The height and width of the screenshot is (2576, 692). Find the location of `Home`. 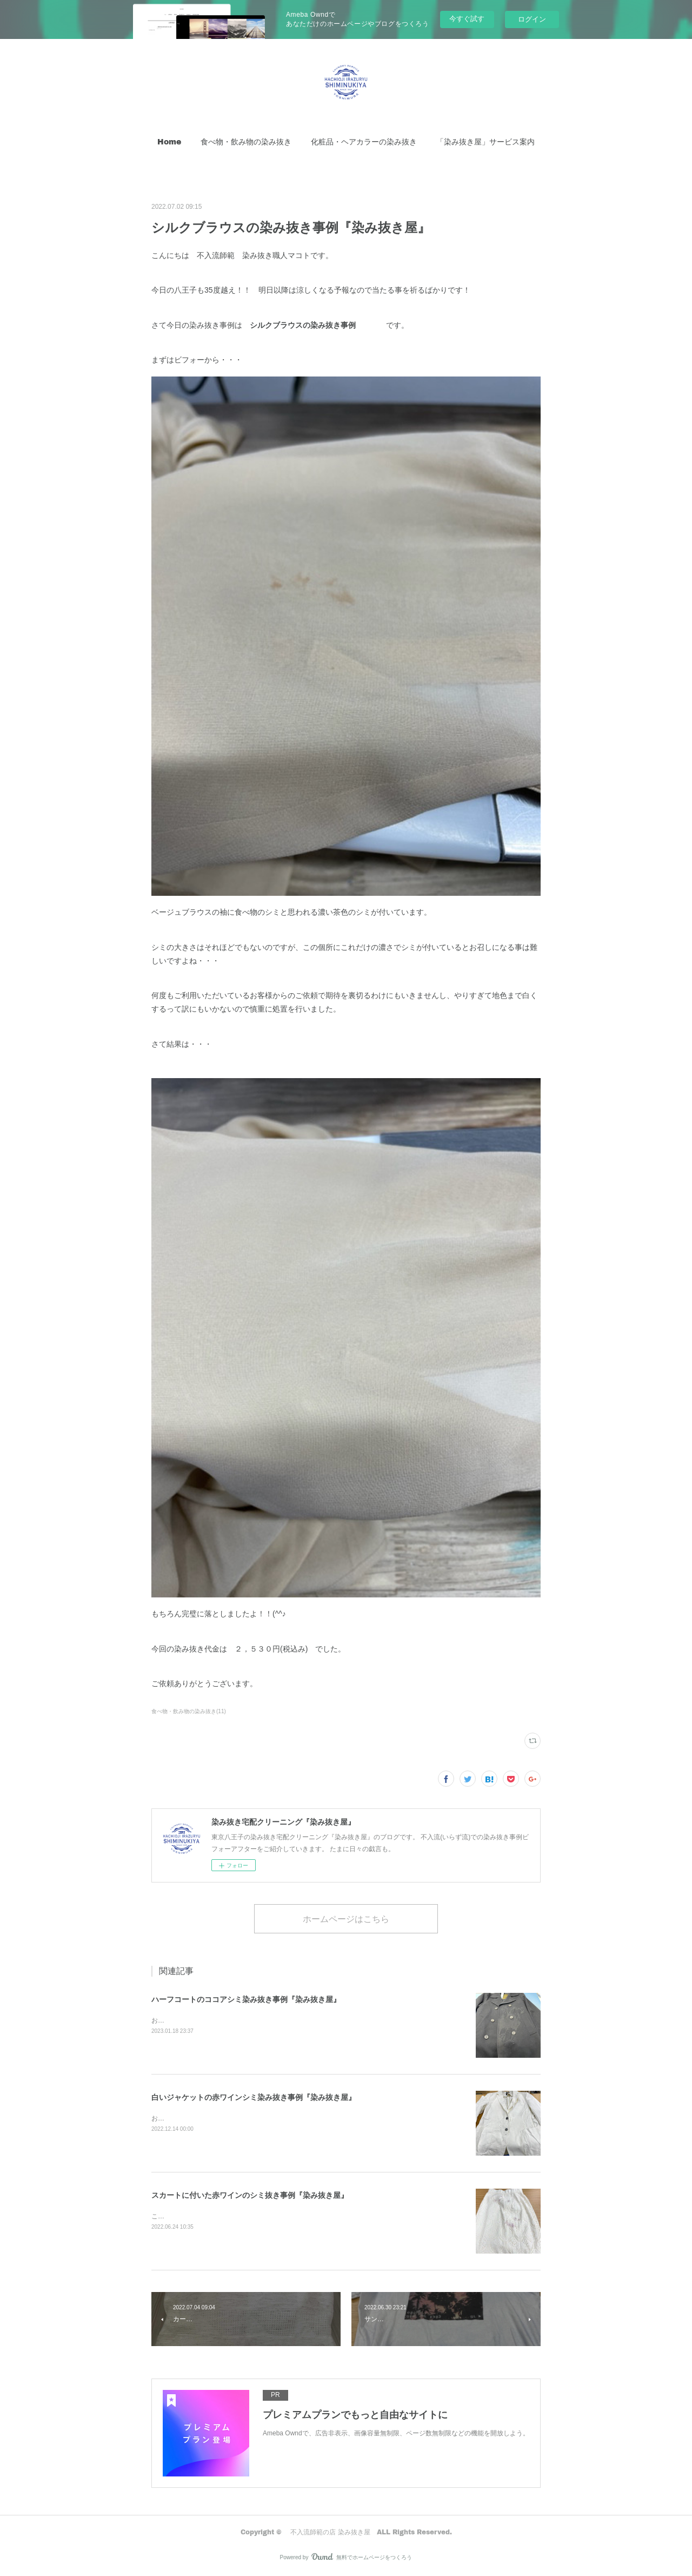

Home is located at coordinates (169, 141).